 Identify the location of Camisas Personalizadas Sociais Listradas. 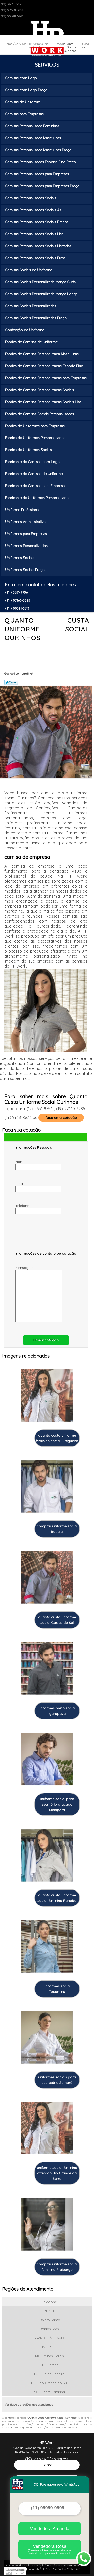
(38, 246).